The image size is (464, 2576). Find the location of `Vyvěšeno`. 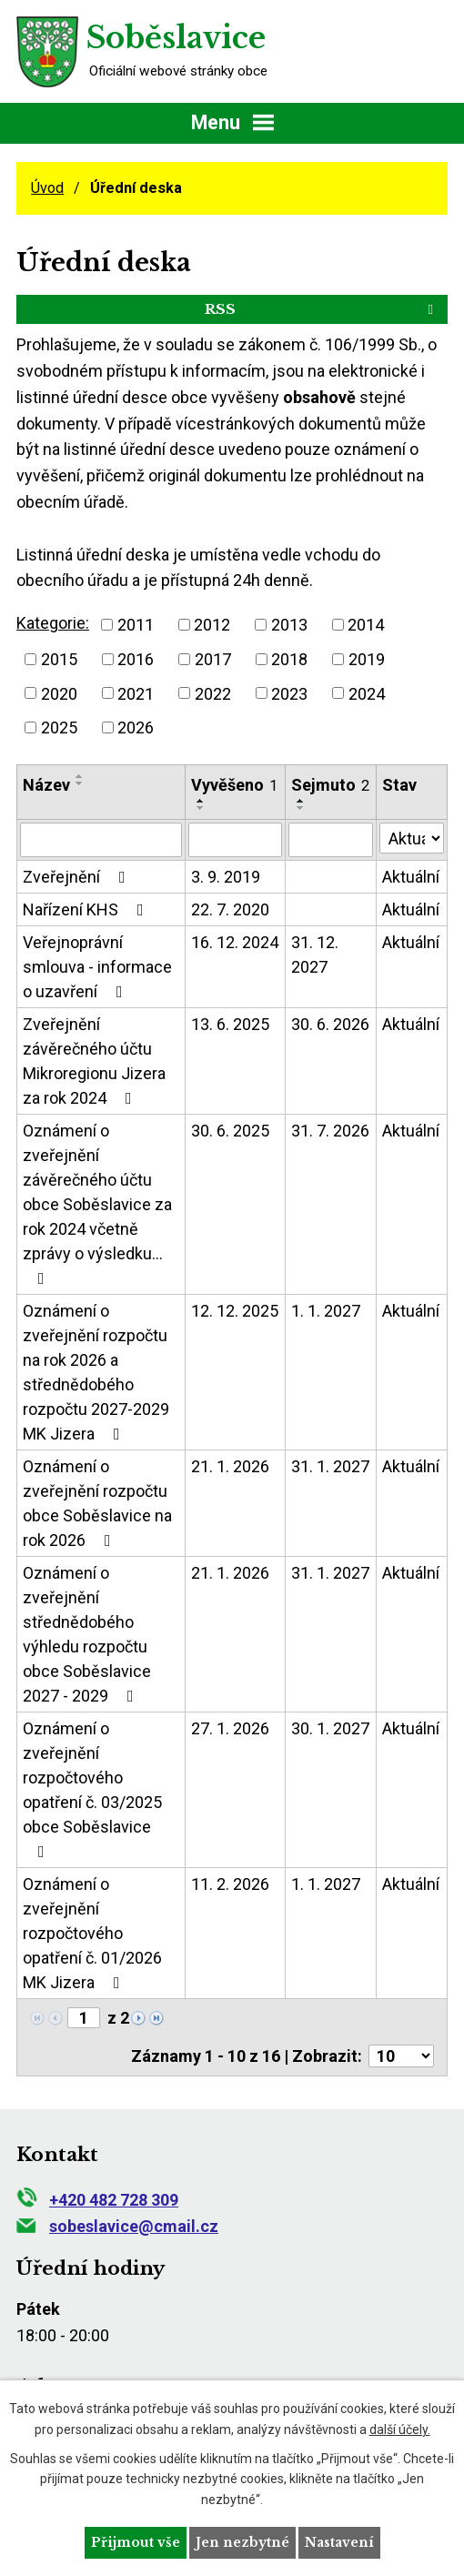

Vyvěšeno is located at coordinates (234, 784).